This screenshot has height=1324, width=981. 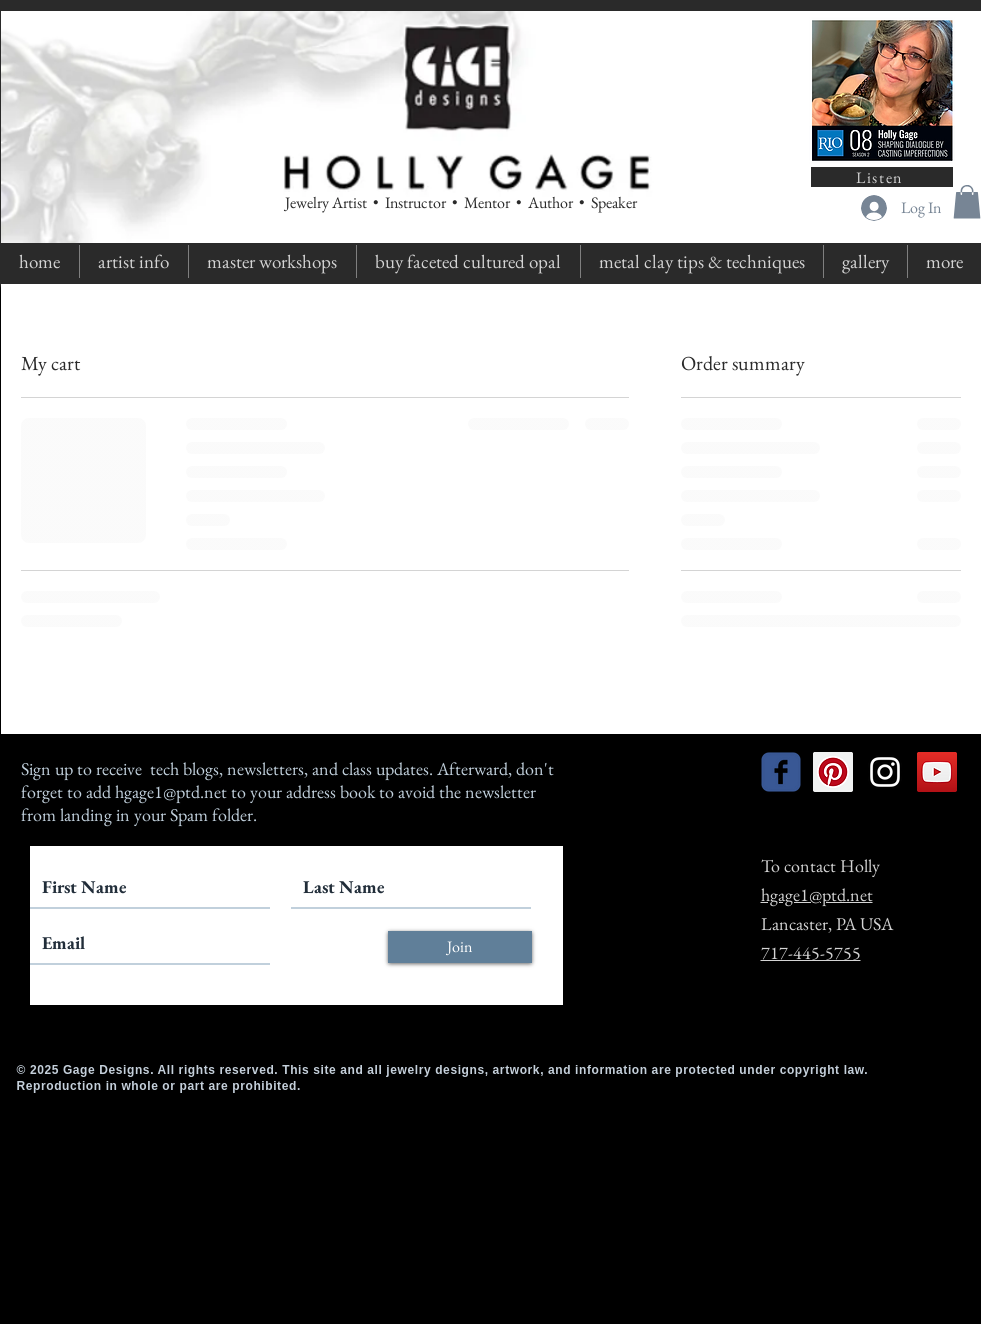 What do you see at coordinates (967, 201) in the screenshot?
I see `[button]` at bounding box center [967, 201].